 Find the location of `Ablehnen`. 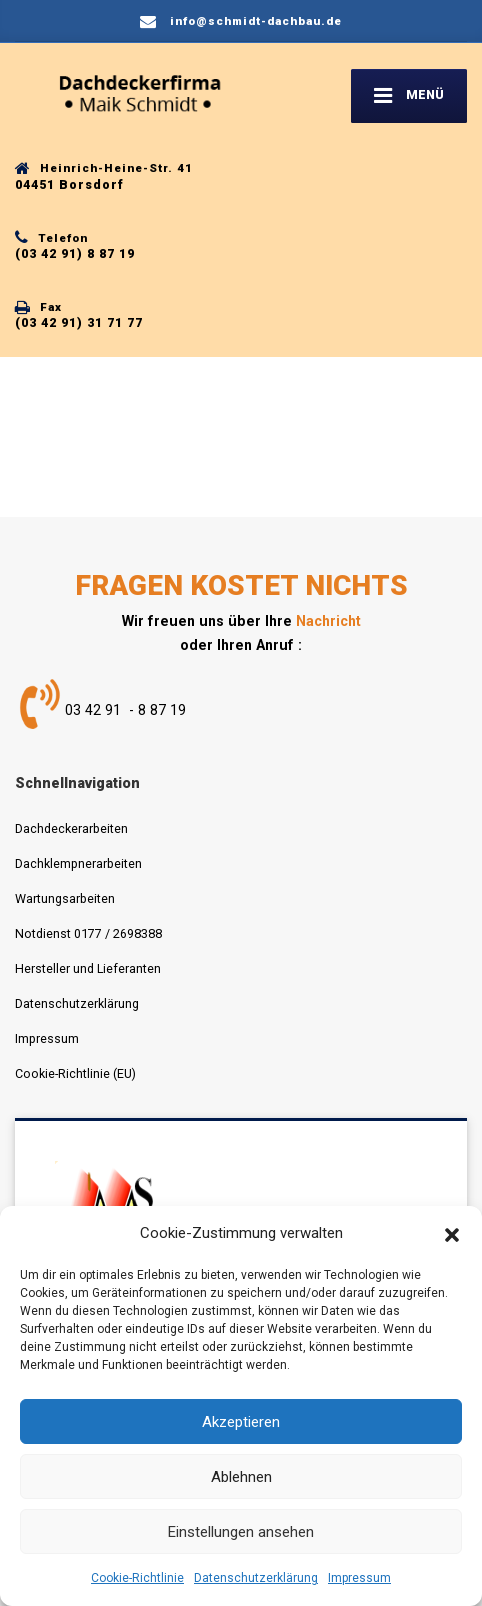

Ablehnen is located at coordinates (241, 1477).